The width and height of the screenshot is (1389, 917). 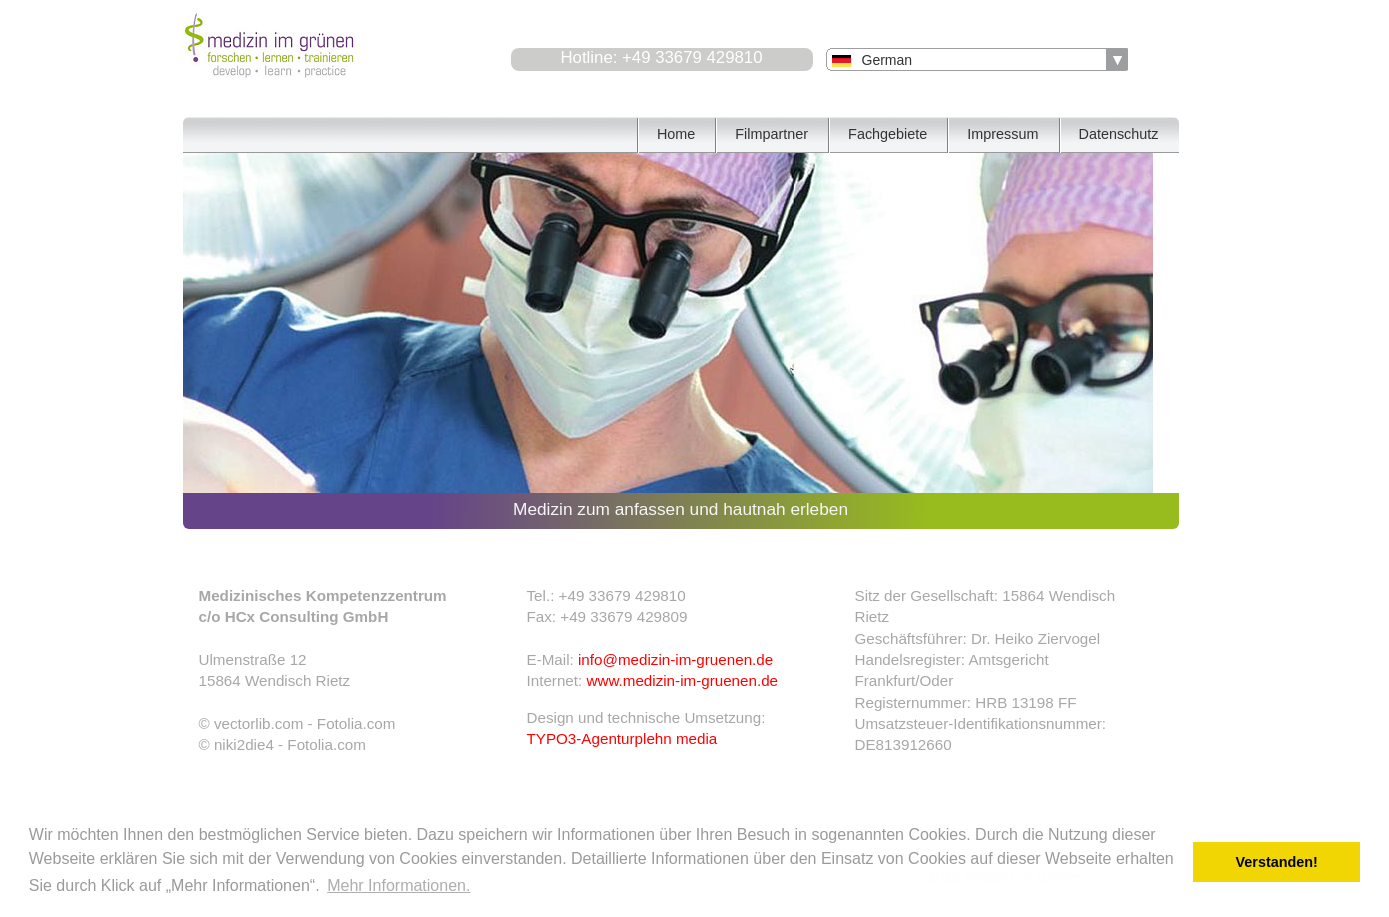 What do you see at coordinates (1119, 134) in the screenshot?
I see `Datenschutz` at bounding box center [1119, 134].